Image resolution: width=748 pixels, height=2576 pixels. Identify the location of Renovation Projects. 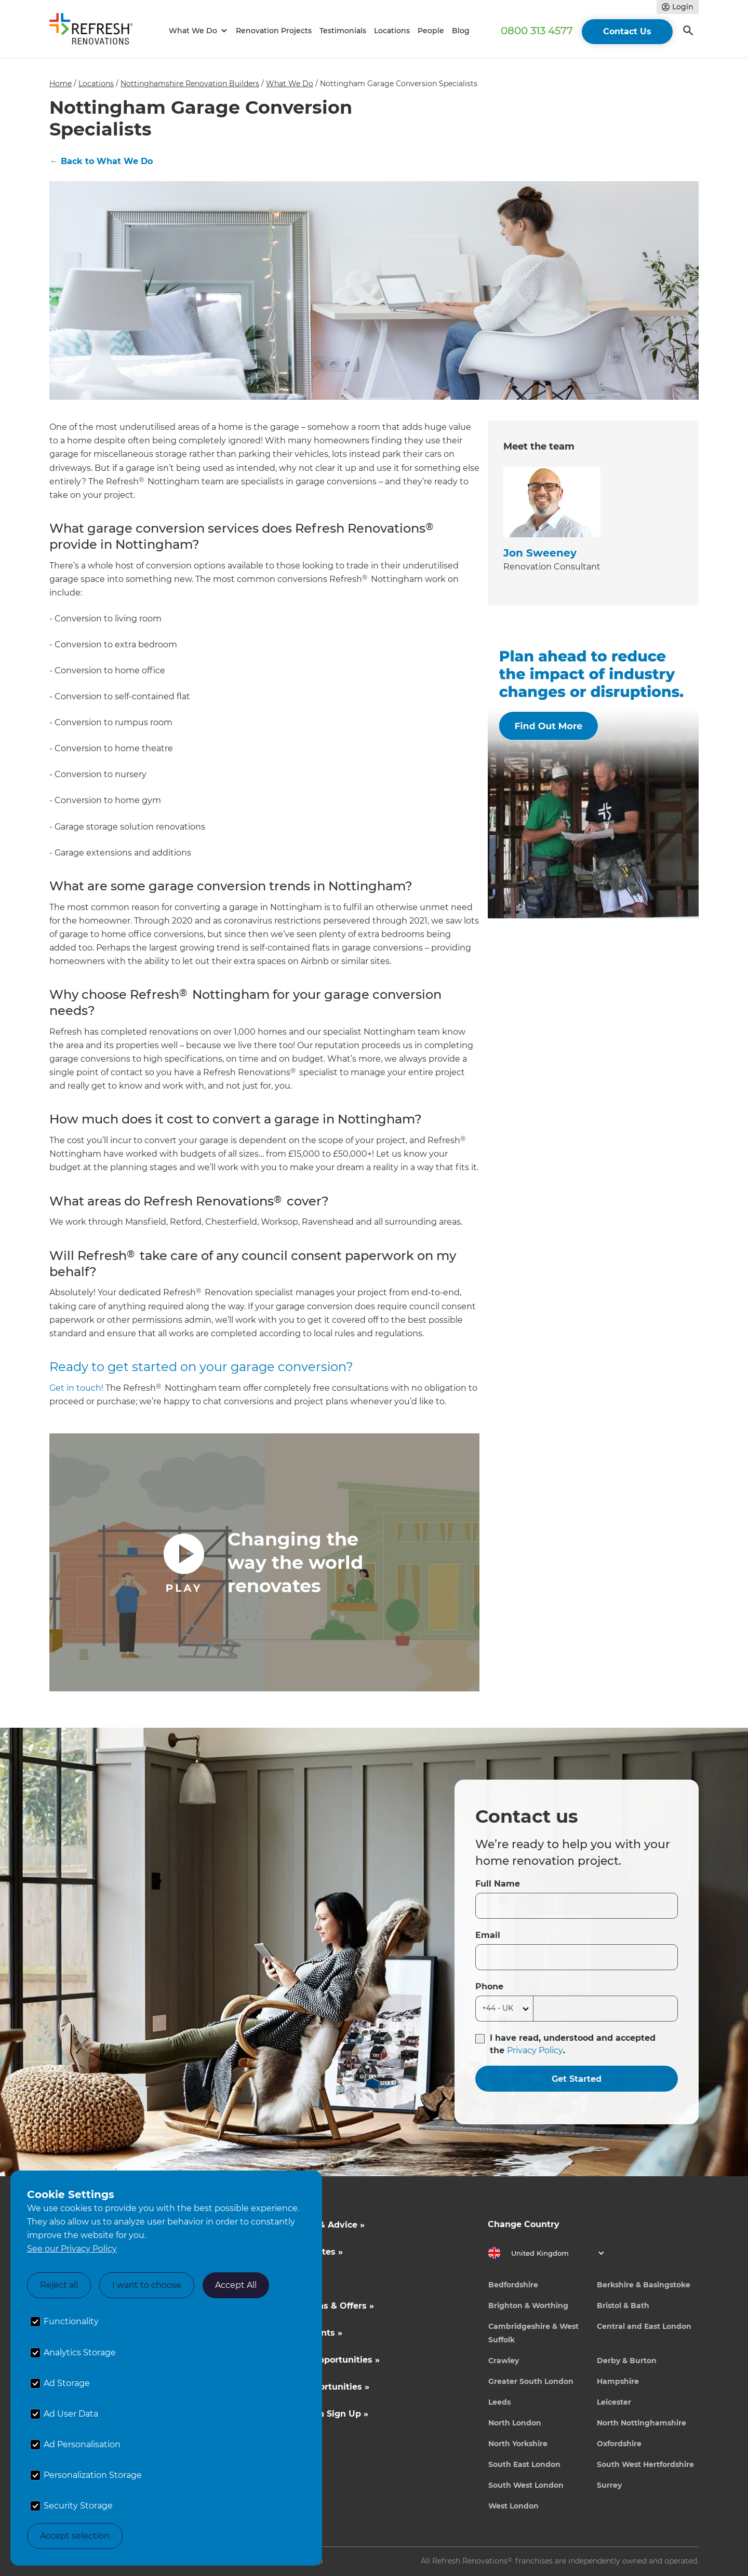
(274, 30).